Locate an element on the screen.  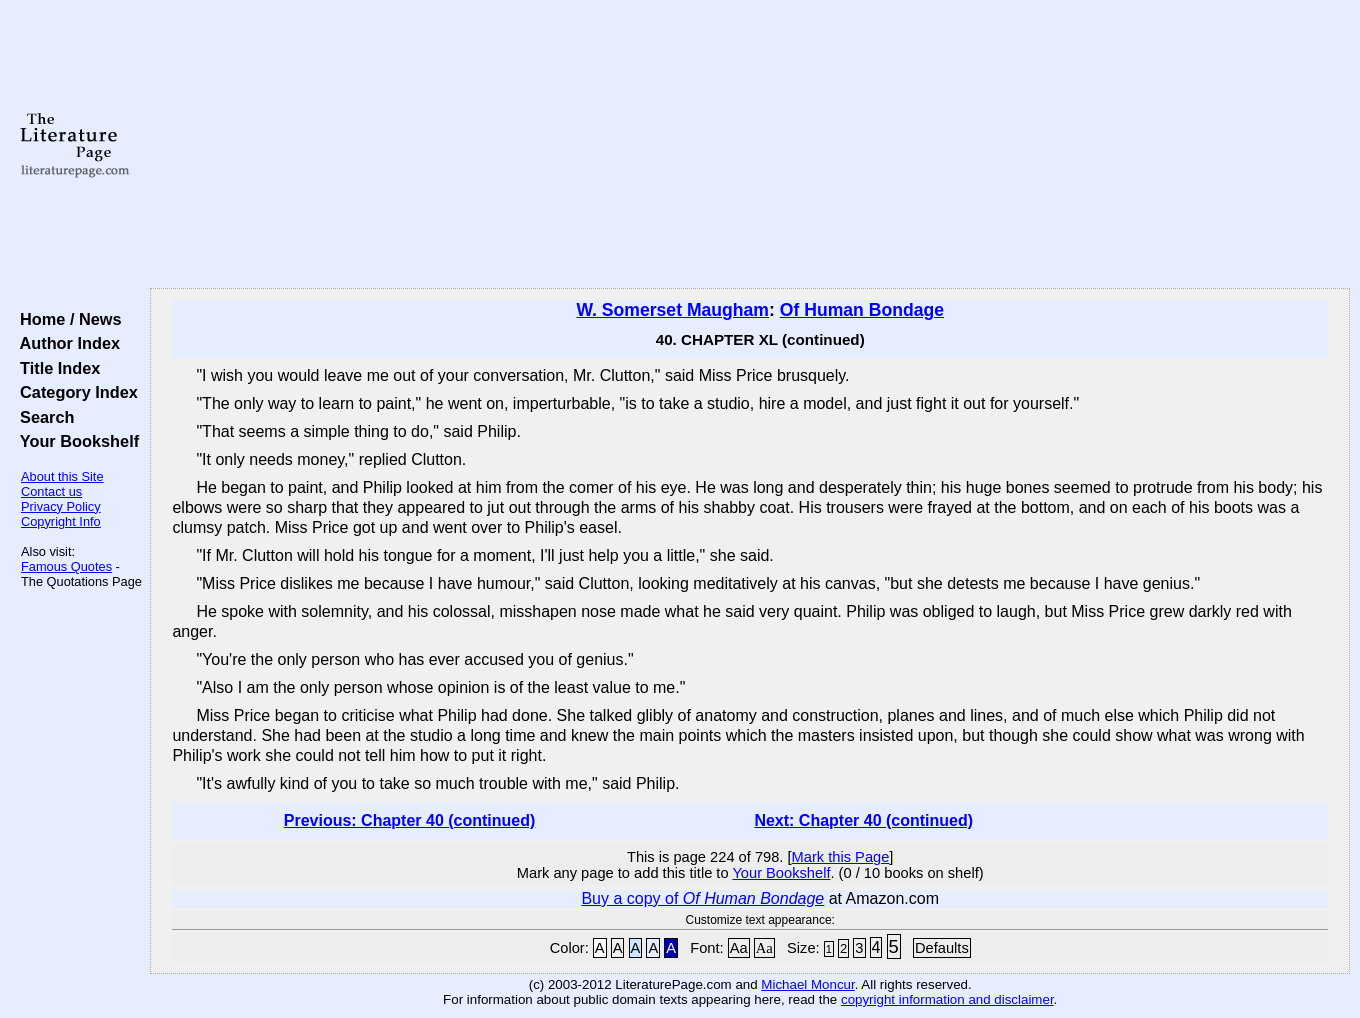
Contact us is located at coordinates (51, 491).